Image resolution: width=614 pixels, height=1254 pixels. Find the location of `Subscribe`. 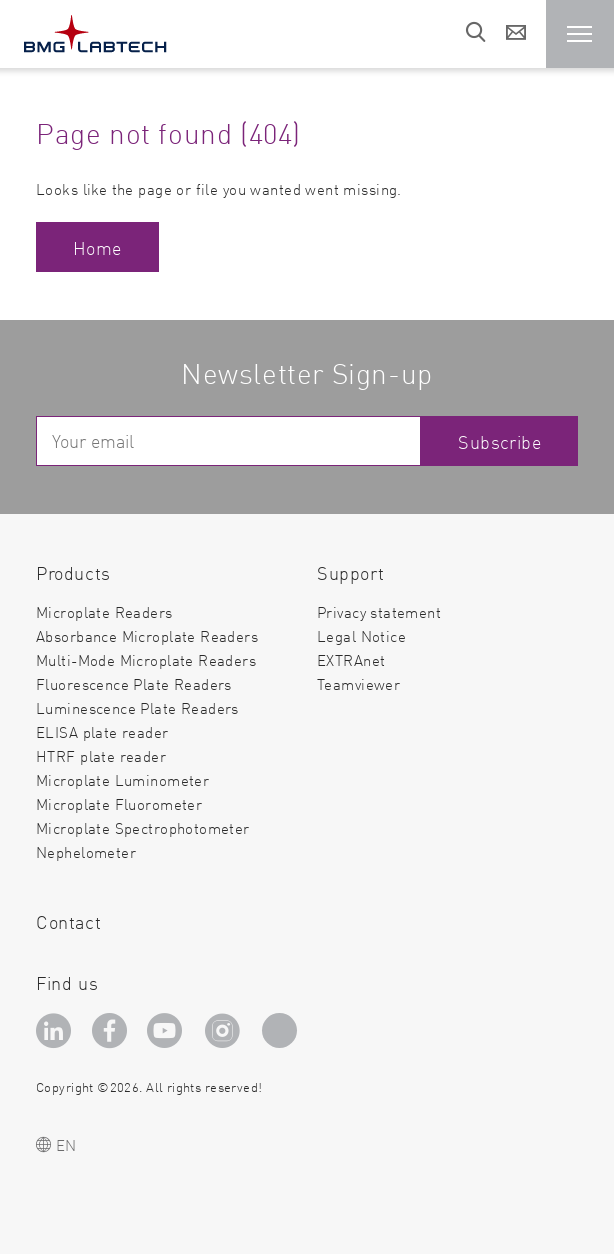

Subscribe is located at coordinates (499, 441).